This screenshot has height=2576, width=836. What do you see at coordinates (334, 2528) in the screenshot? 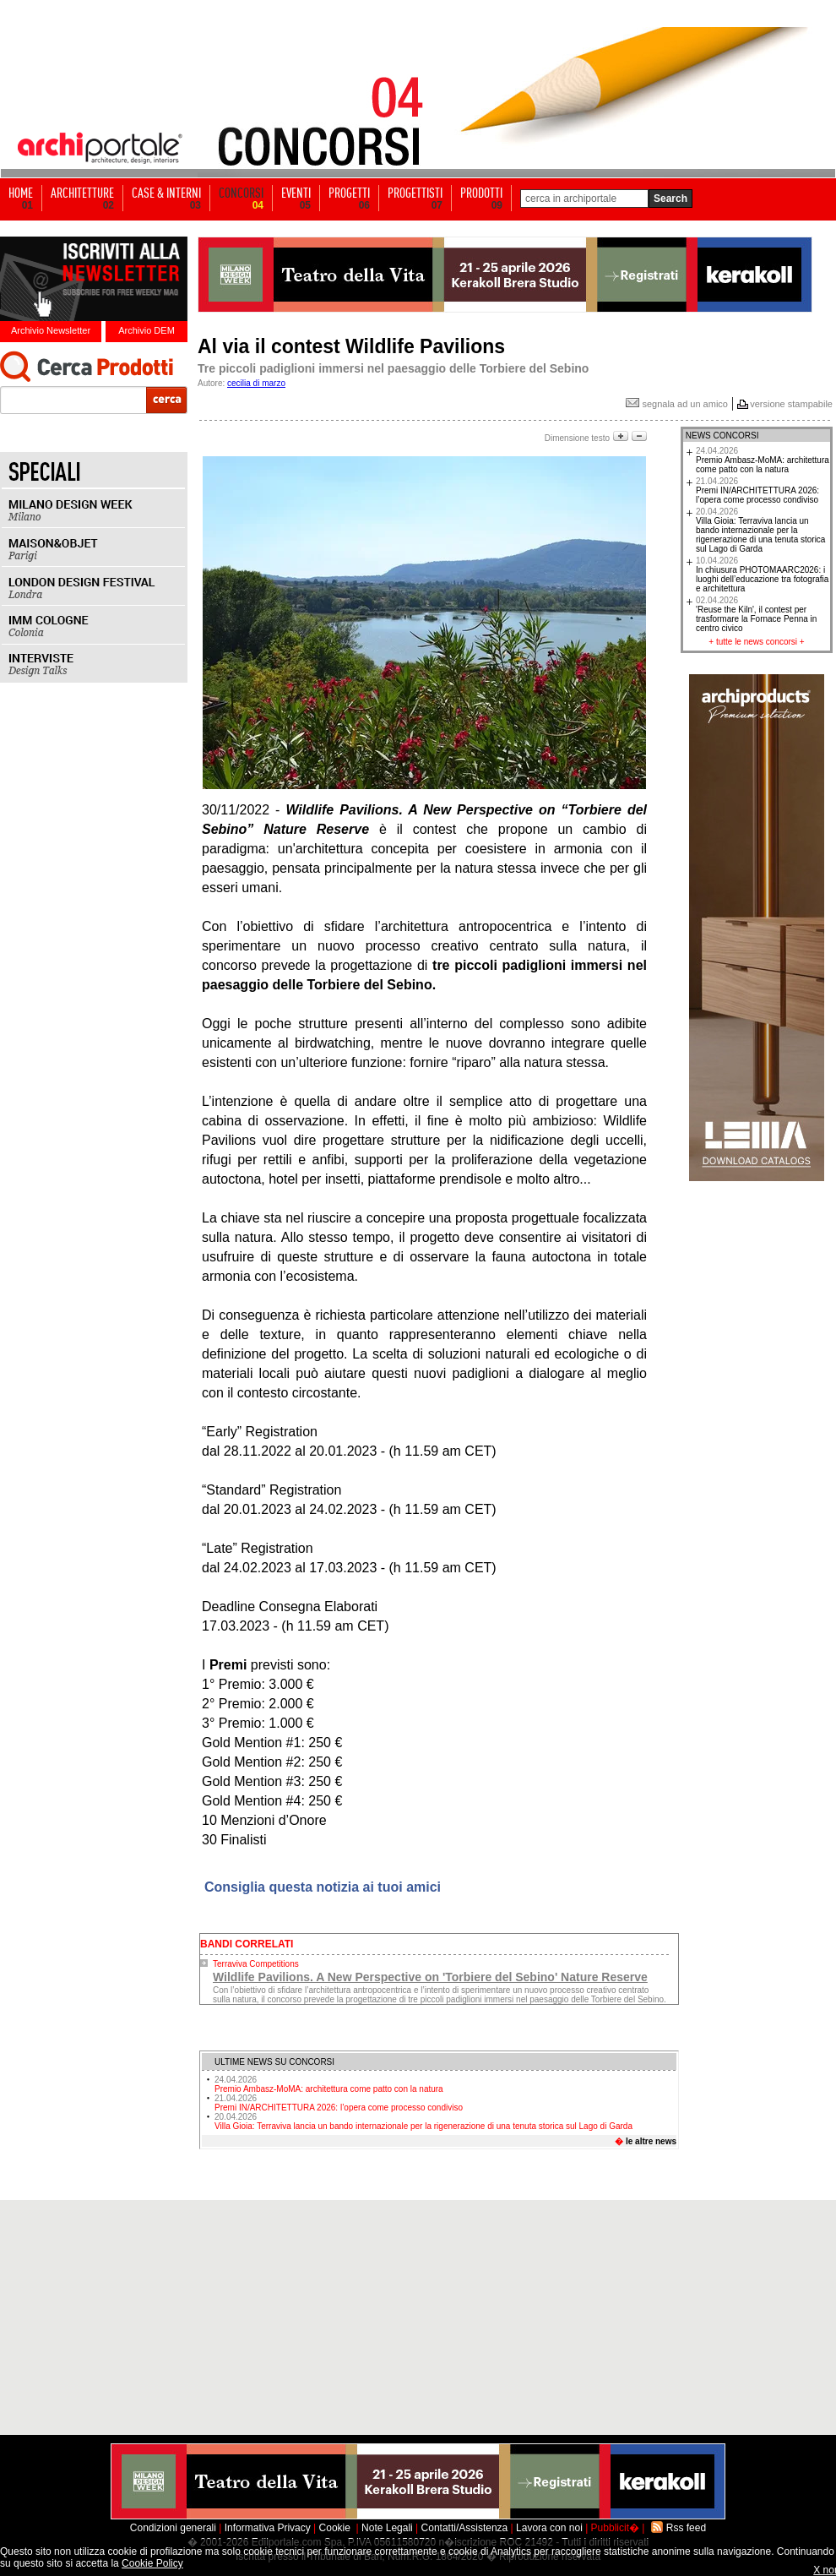
I see `Cookie` at bounding box center [334, 2528].